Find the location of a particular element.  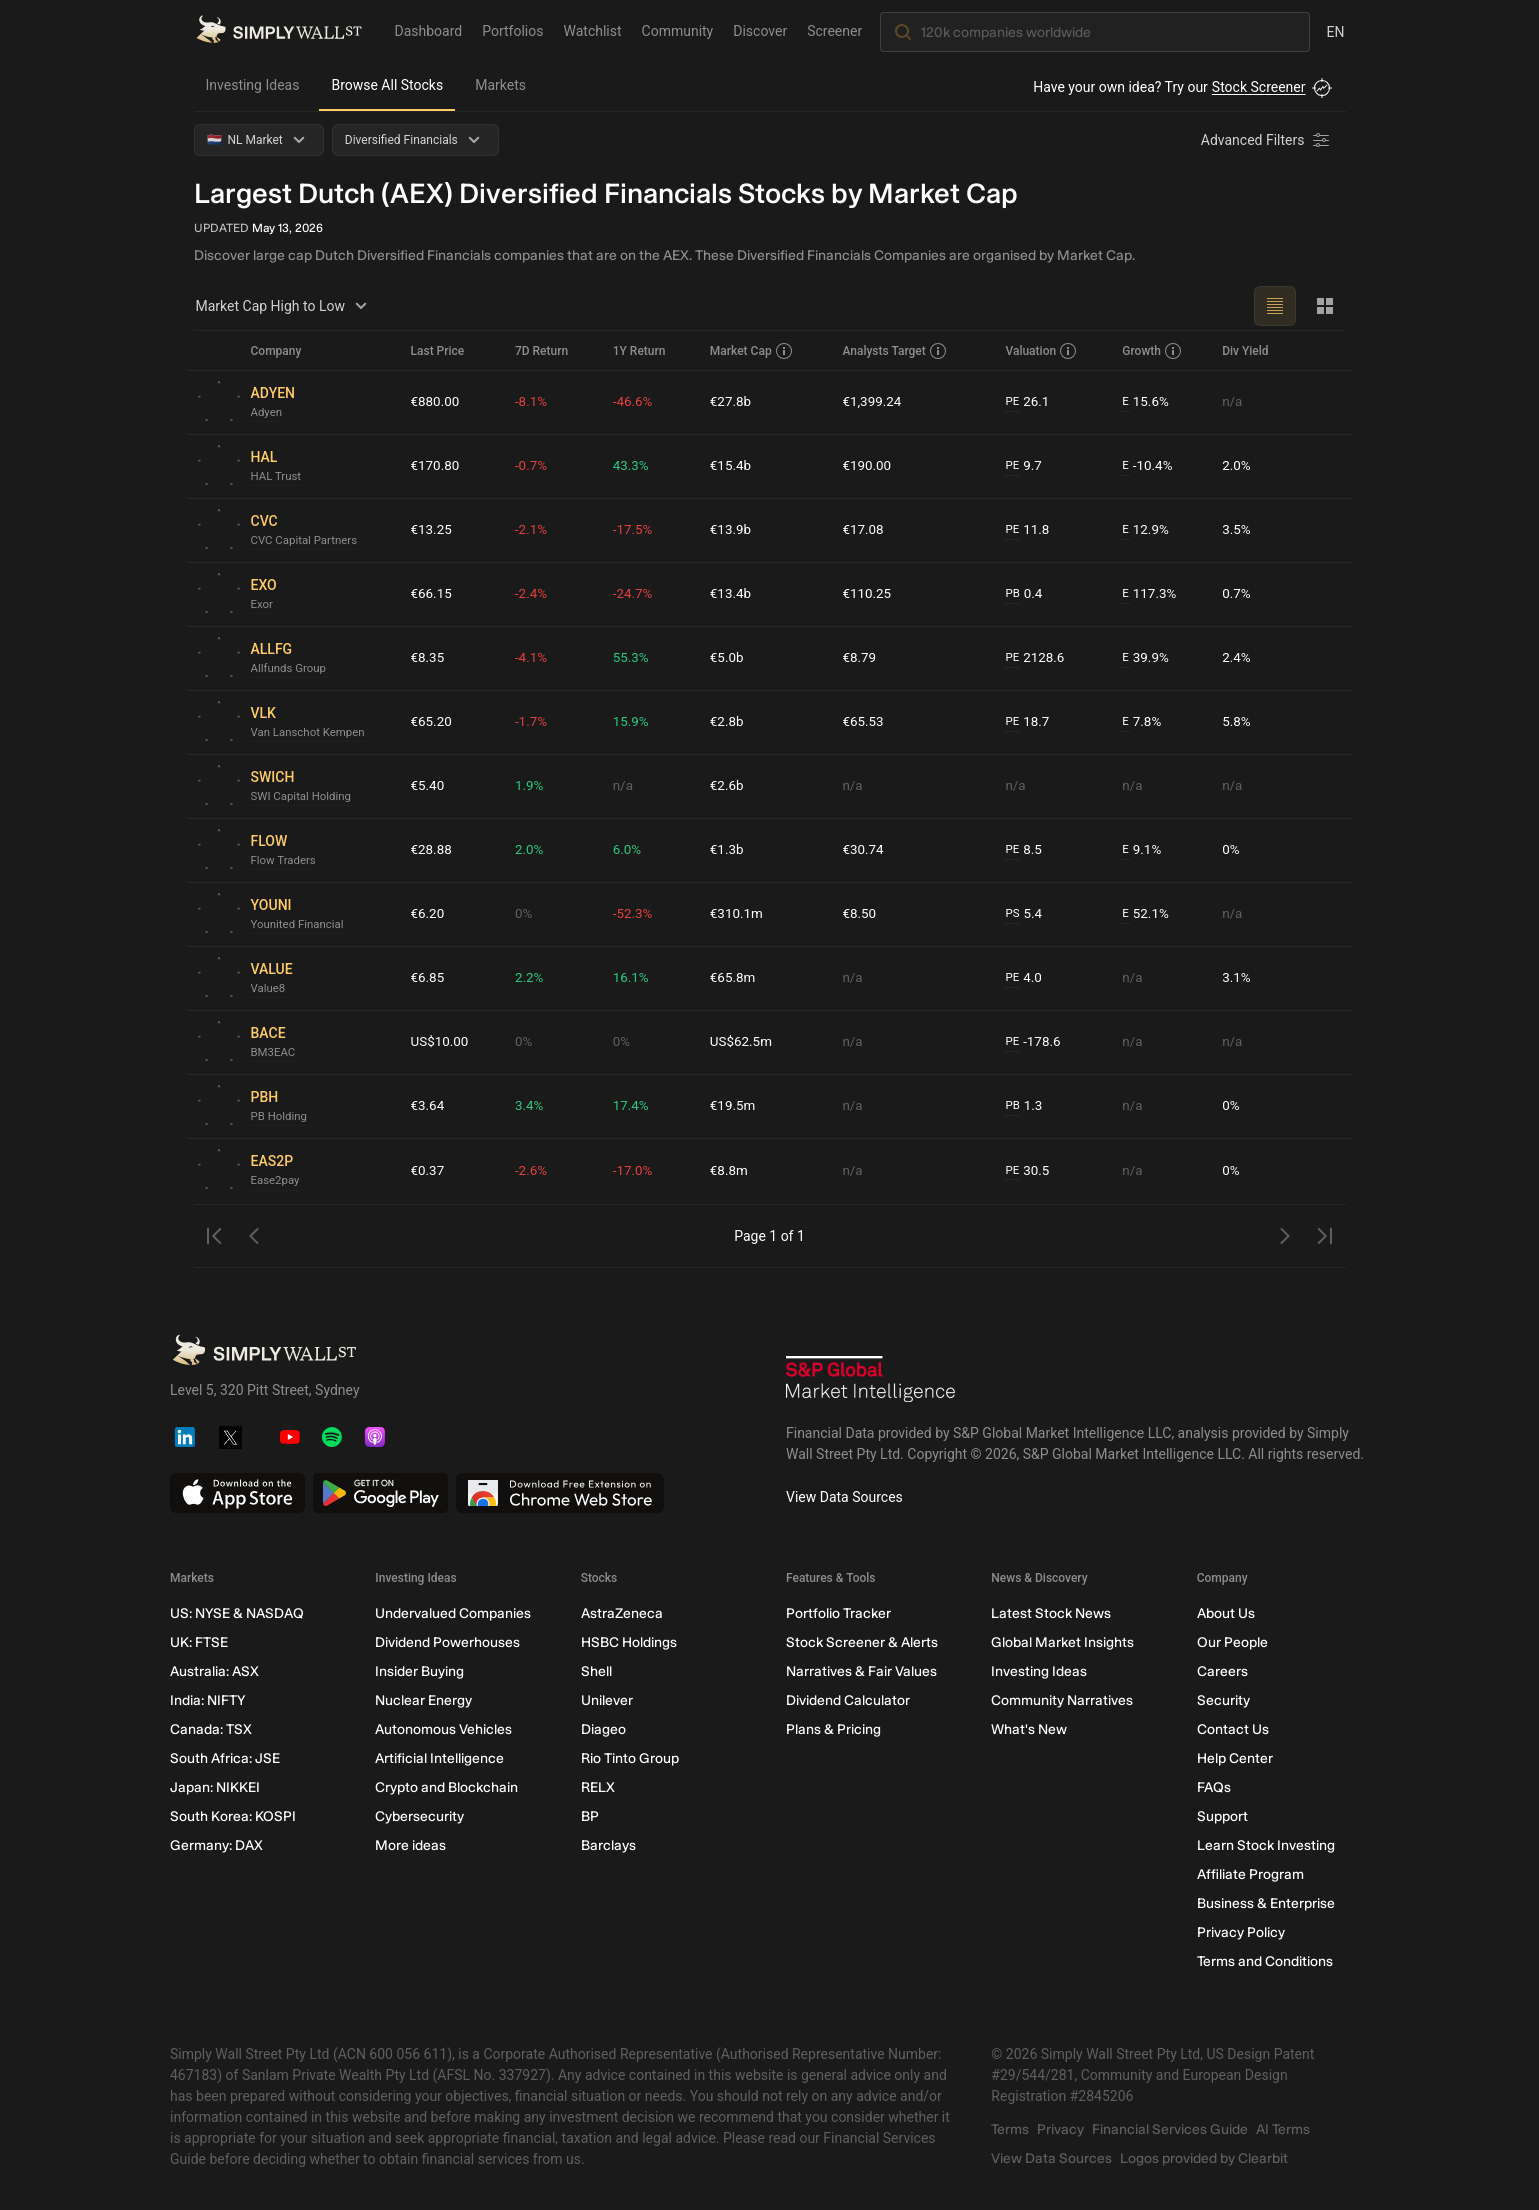

Canada: TSX is located at coordinates (211, 1729).